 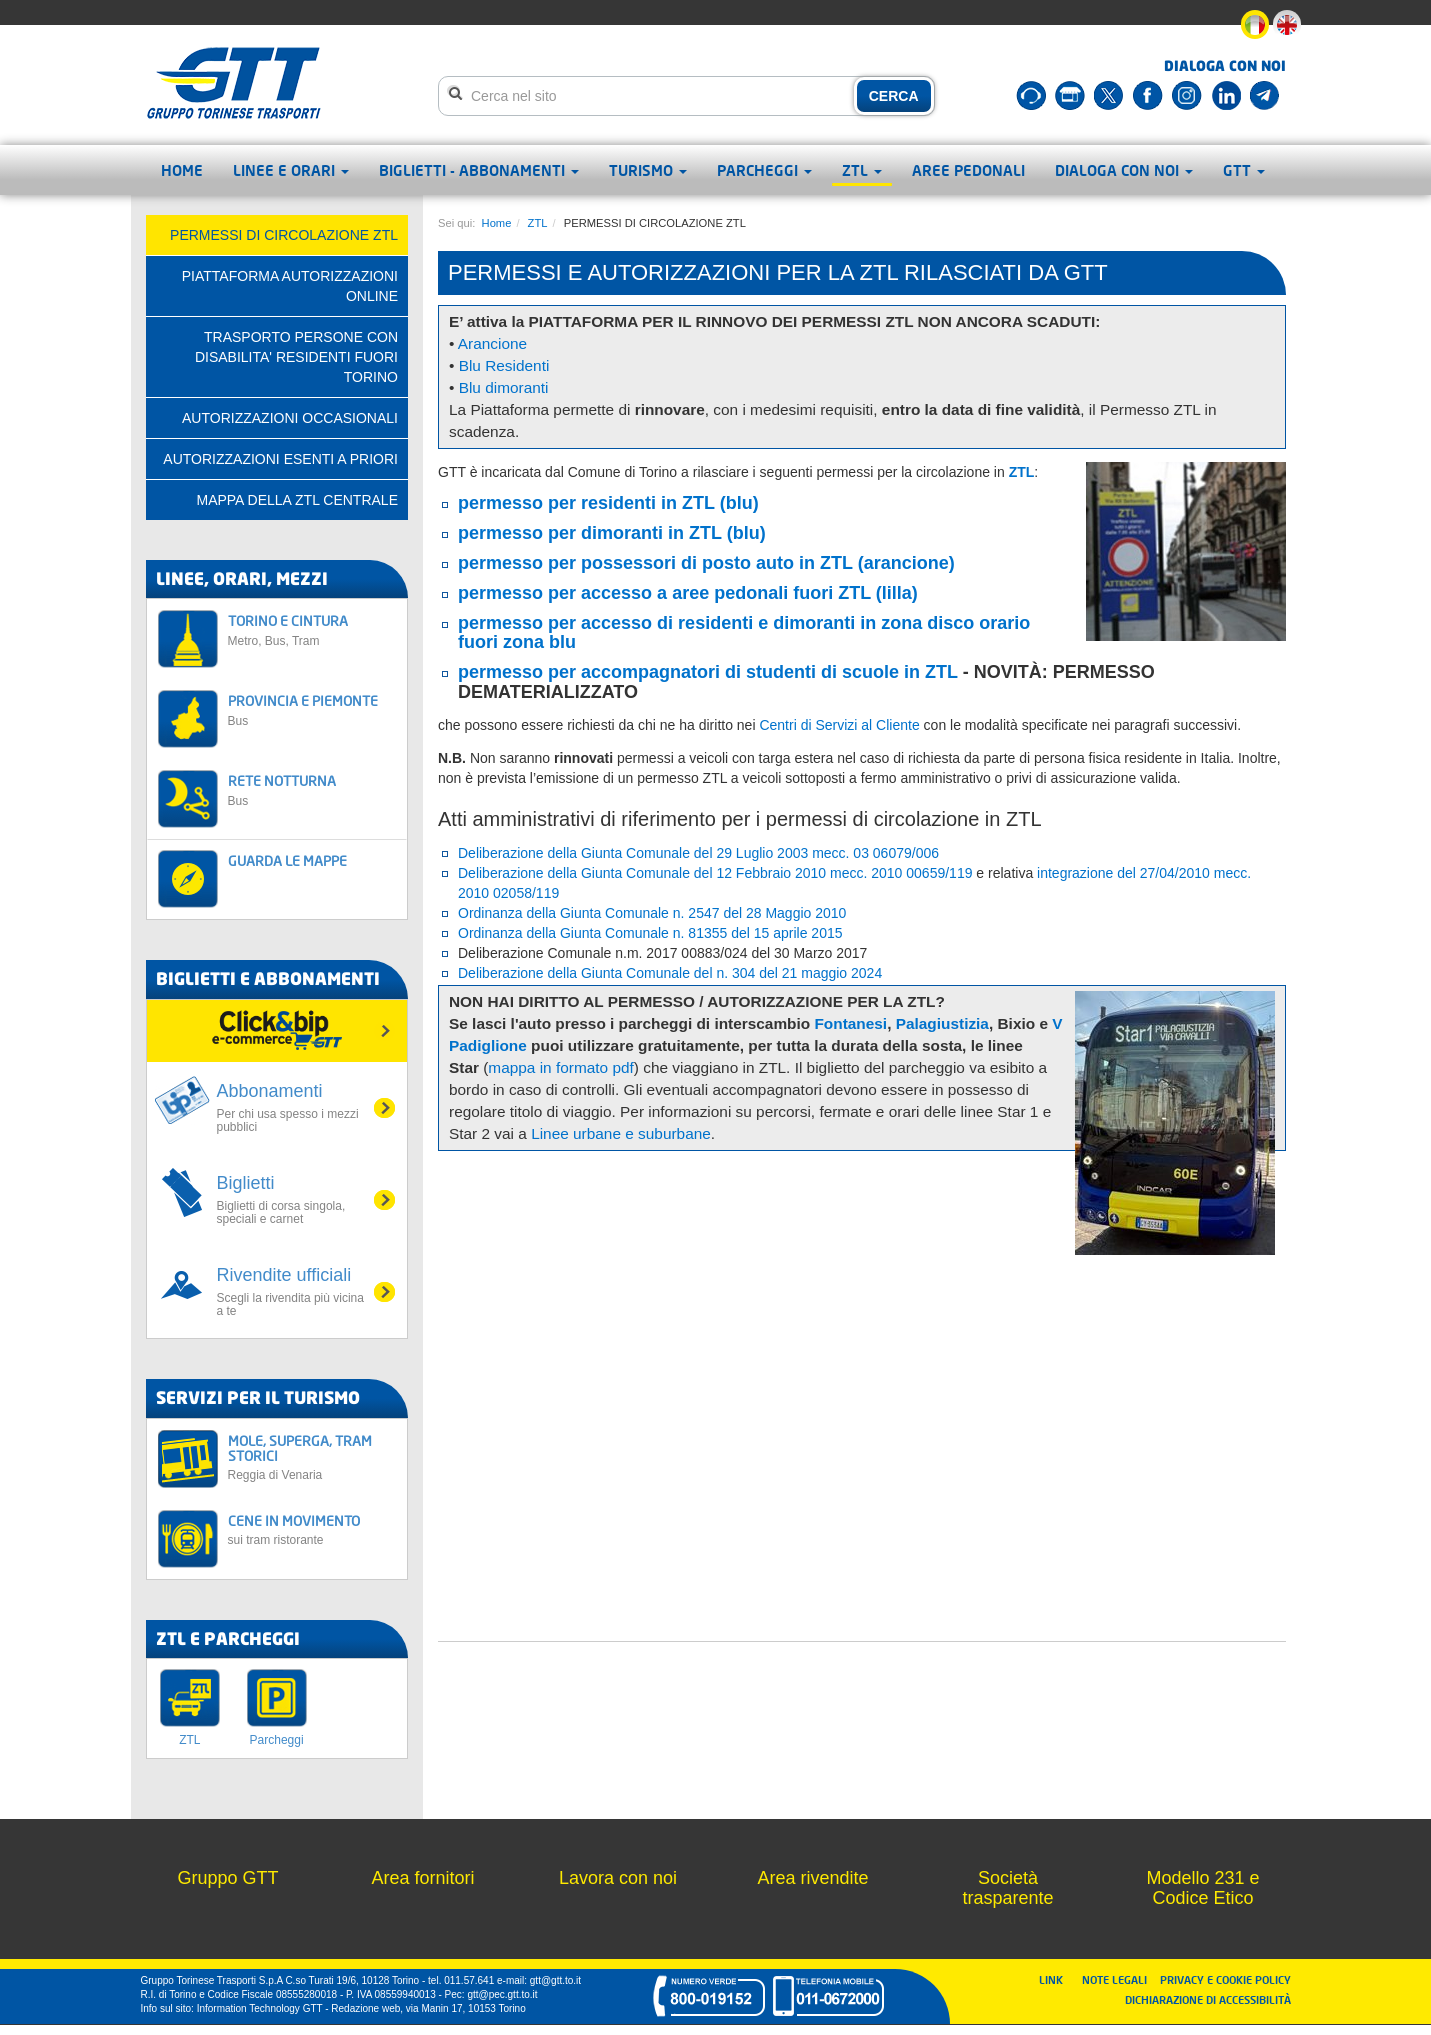 I want to click on AUTORIZZAZIONI OCCASIONALI, so click(x=290, y=418).